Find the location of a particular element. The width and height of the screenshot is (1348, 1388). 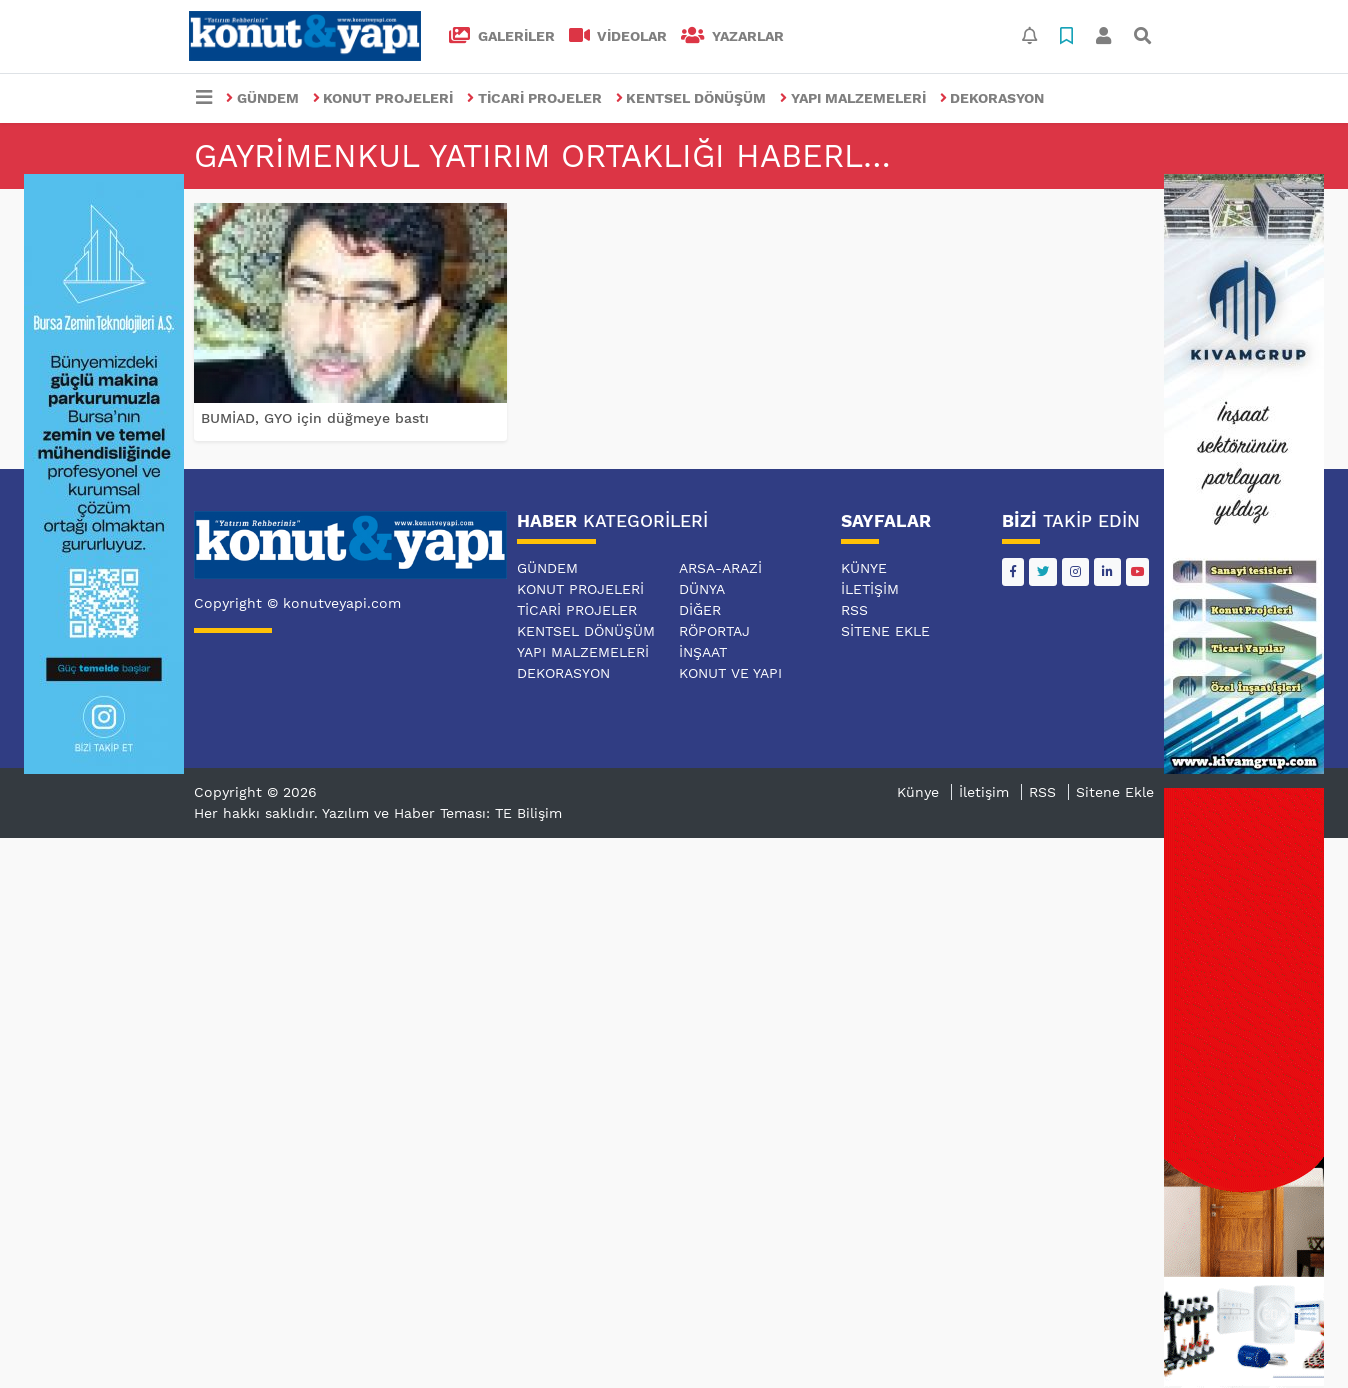

GALERİLER is located at coordinates (502, 36).